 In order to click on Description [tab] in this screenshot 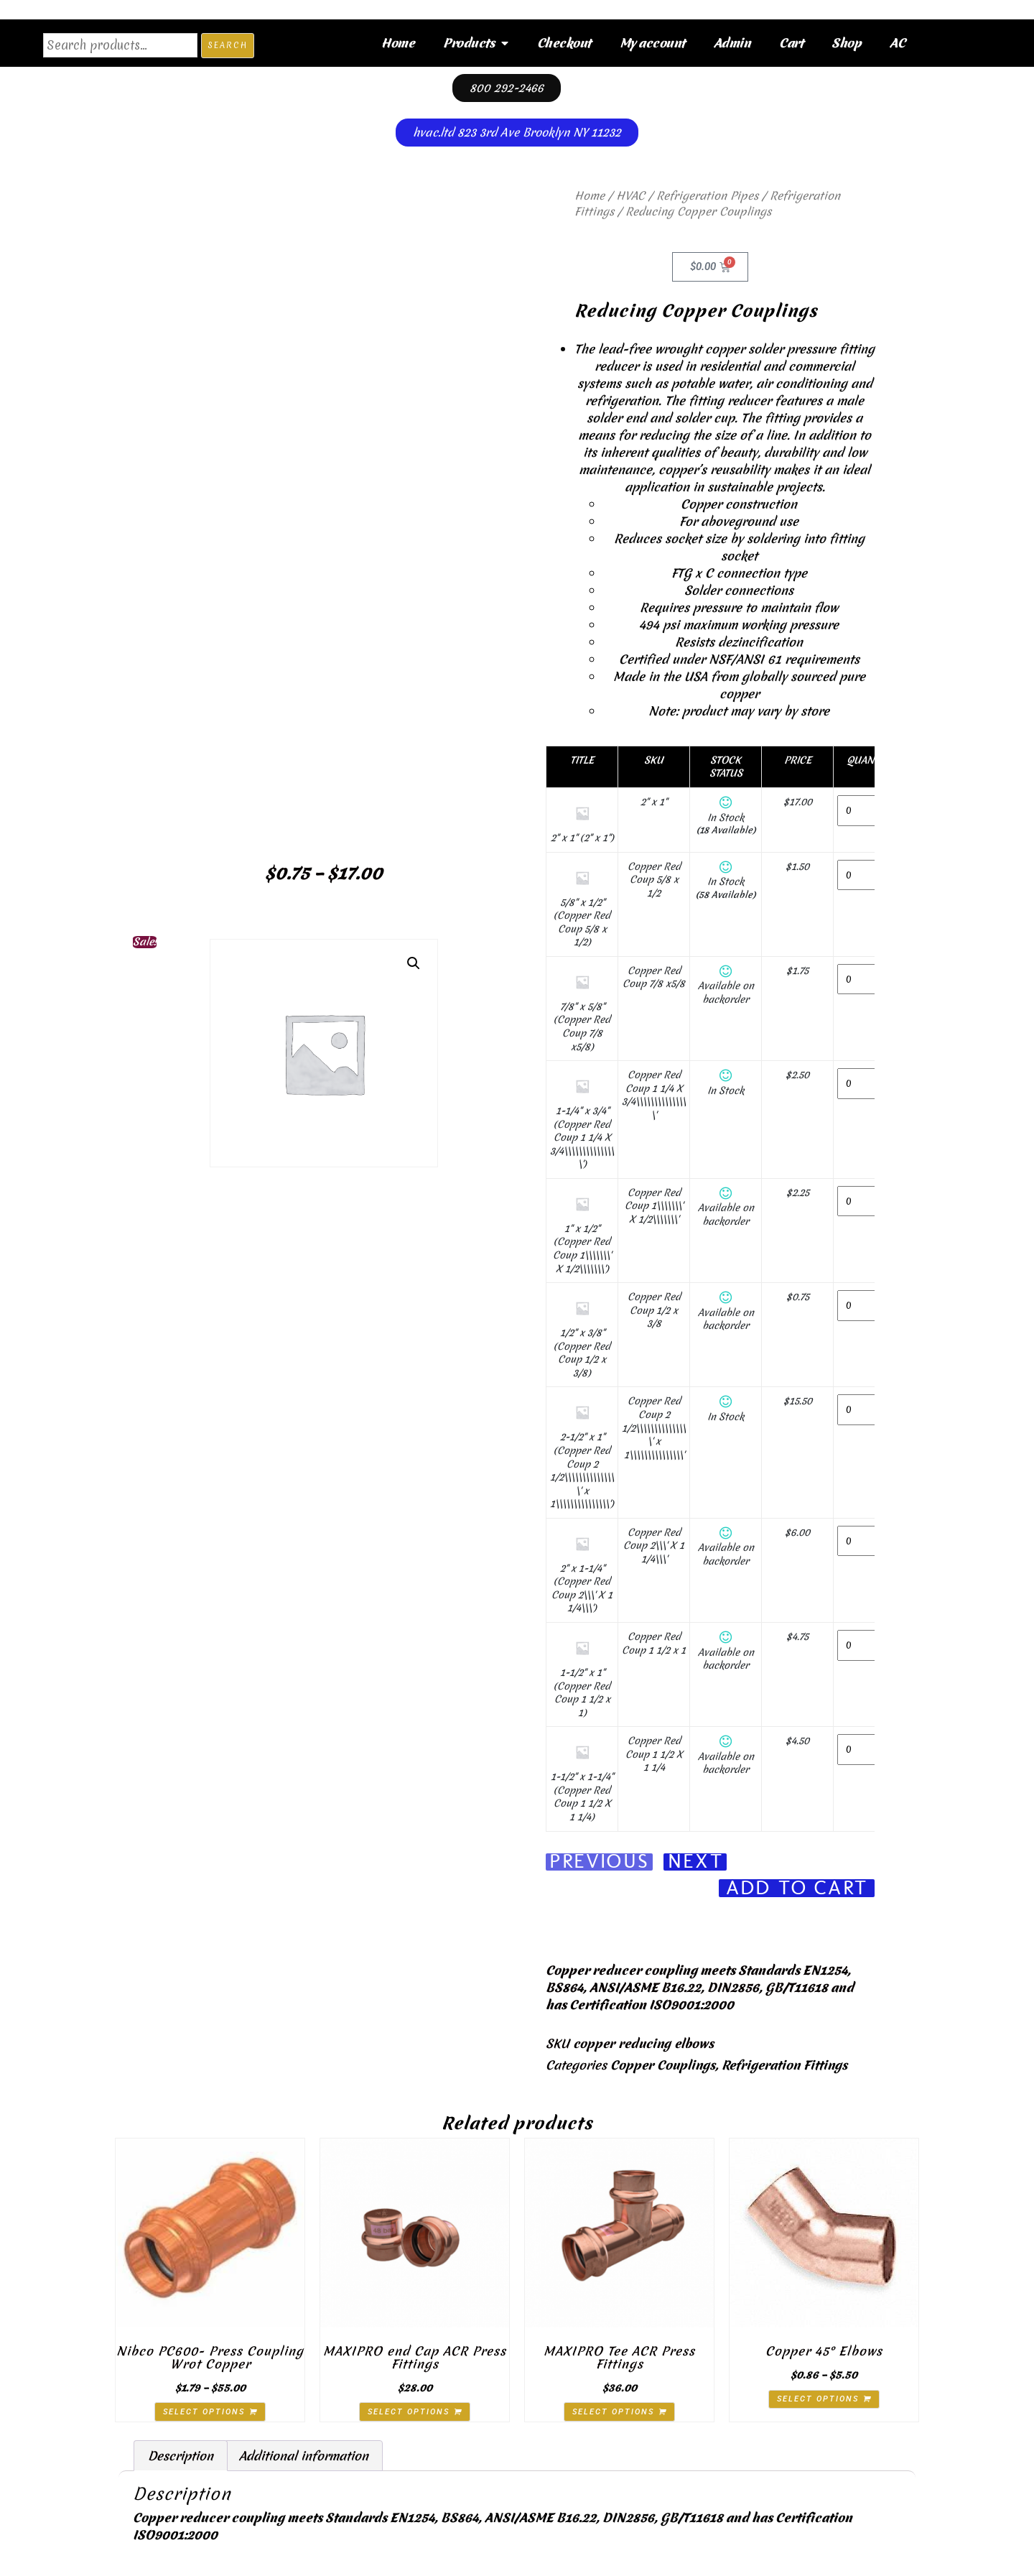, I will do `click(180, 2455)`.